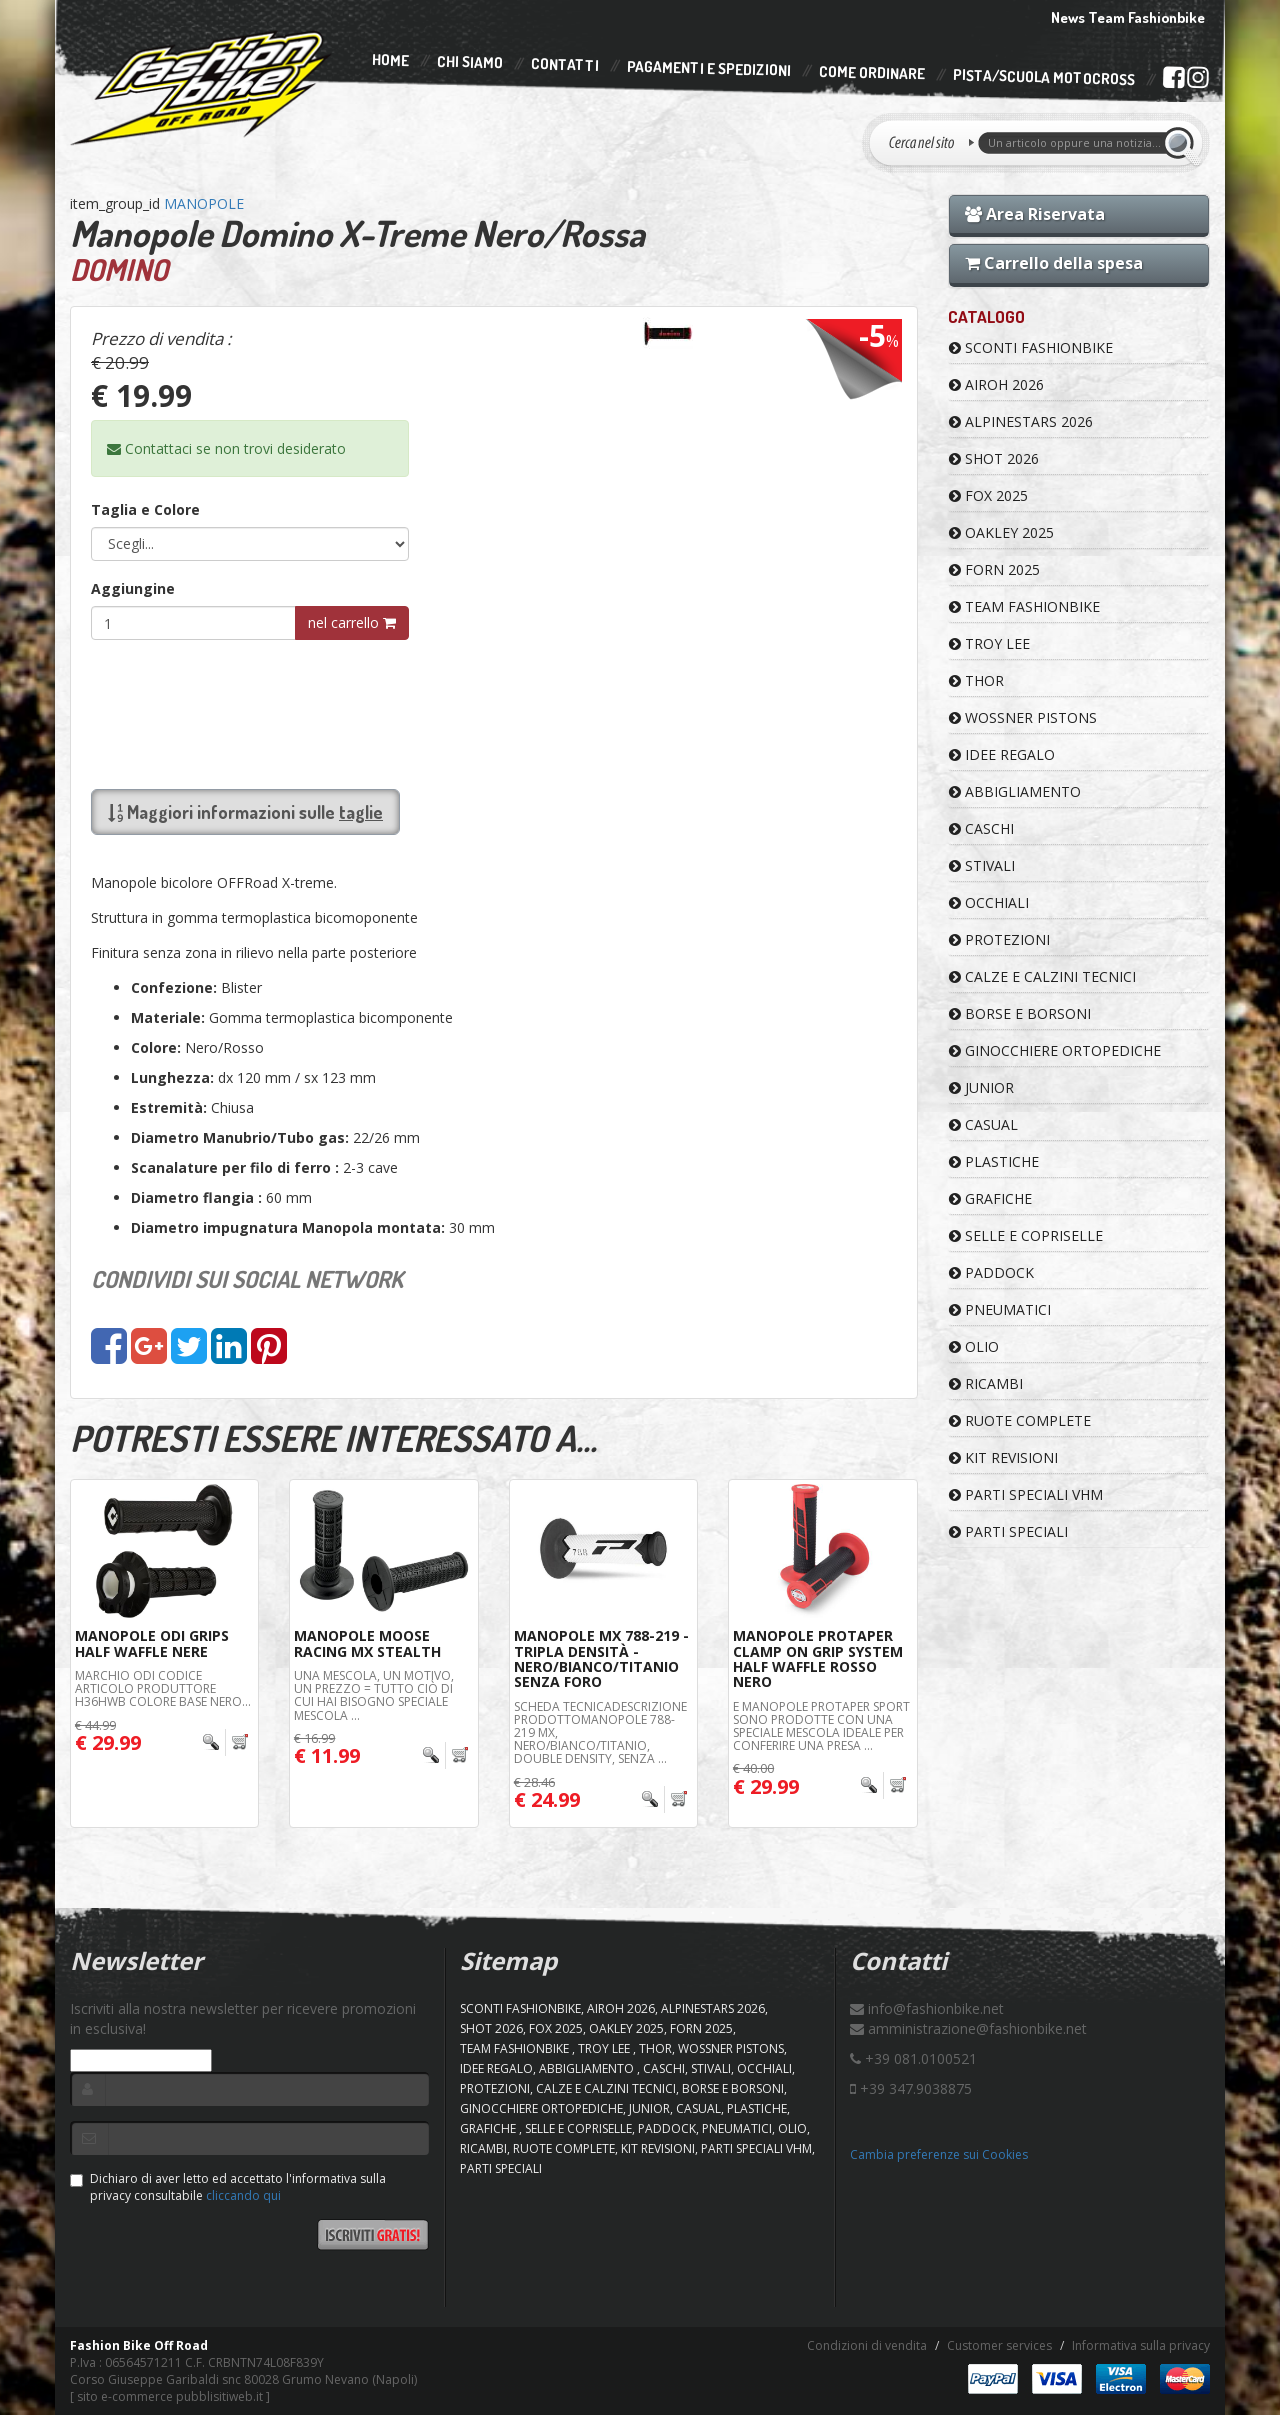 This screenshot has height=2415, width=1280. I want to click on GINOCCHIERE ORTOPEDICHE, so click(1055, 1050).